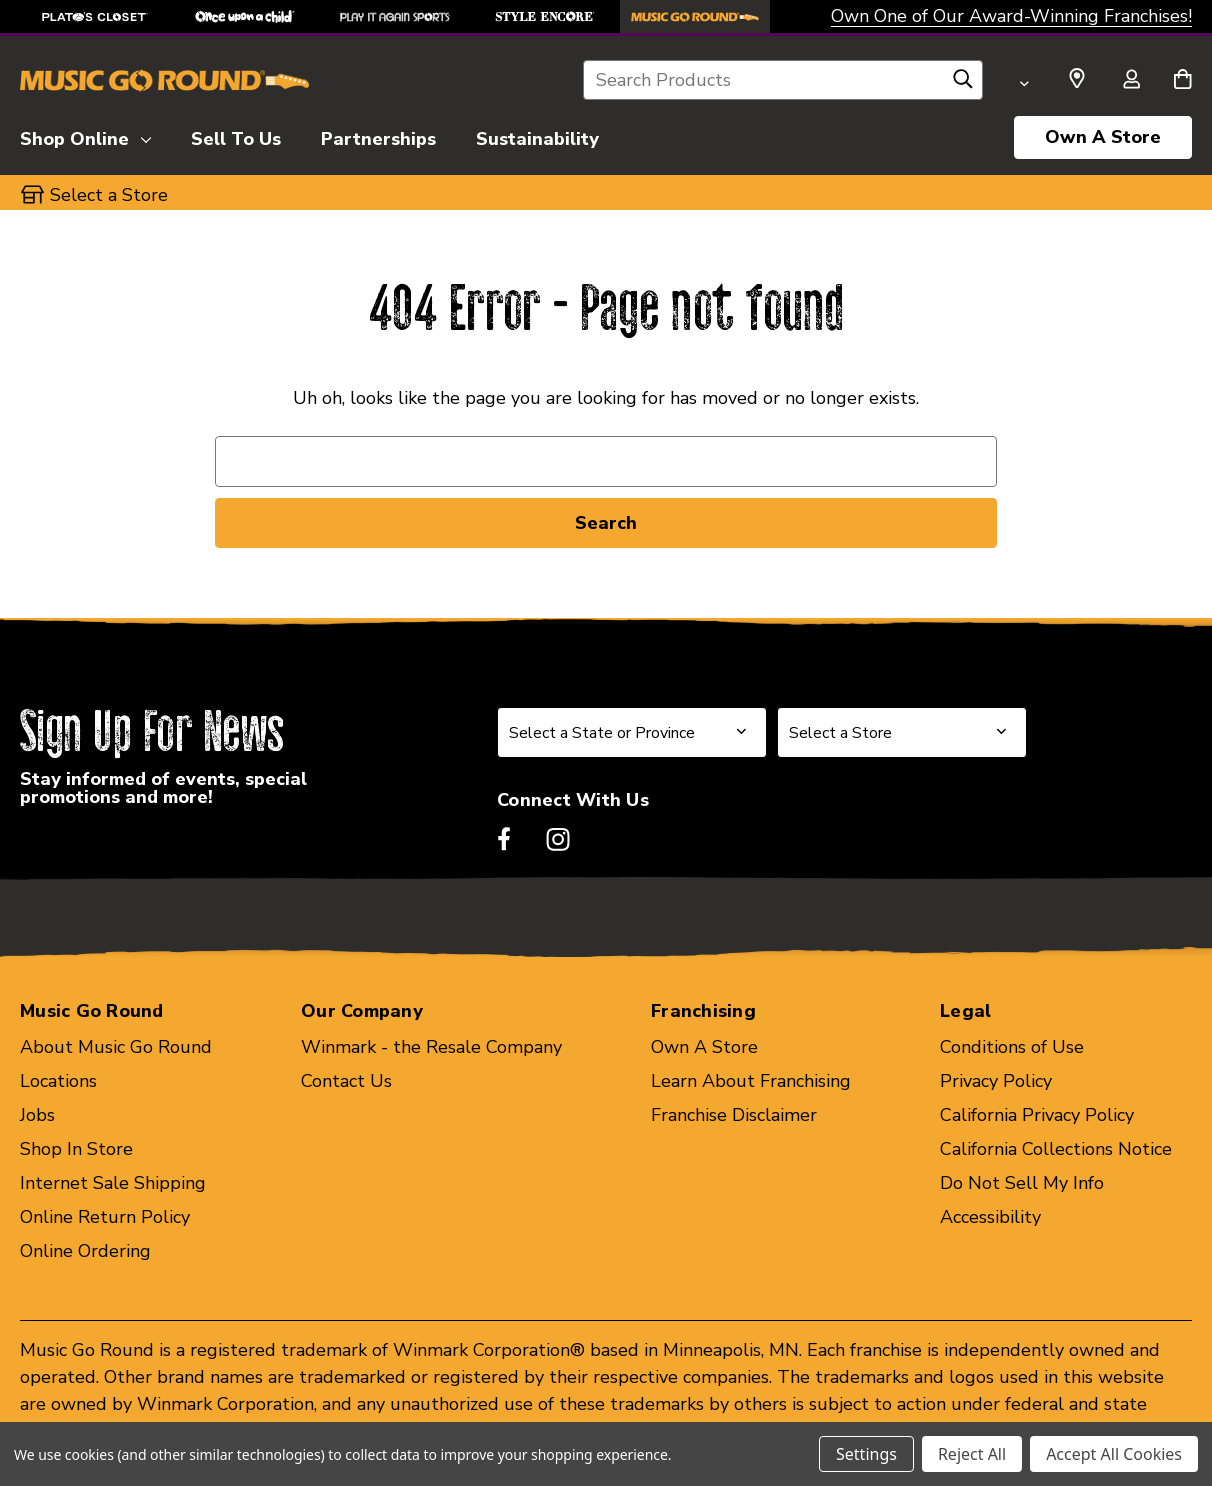 Image resolution: width=1212 pixels, height=1486 pixels. What do you see at coordinates (996, 1081) in the screenshot?
I see `Privacy Policy` at bounding box center [996, 1081].